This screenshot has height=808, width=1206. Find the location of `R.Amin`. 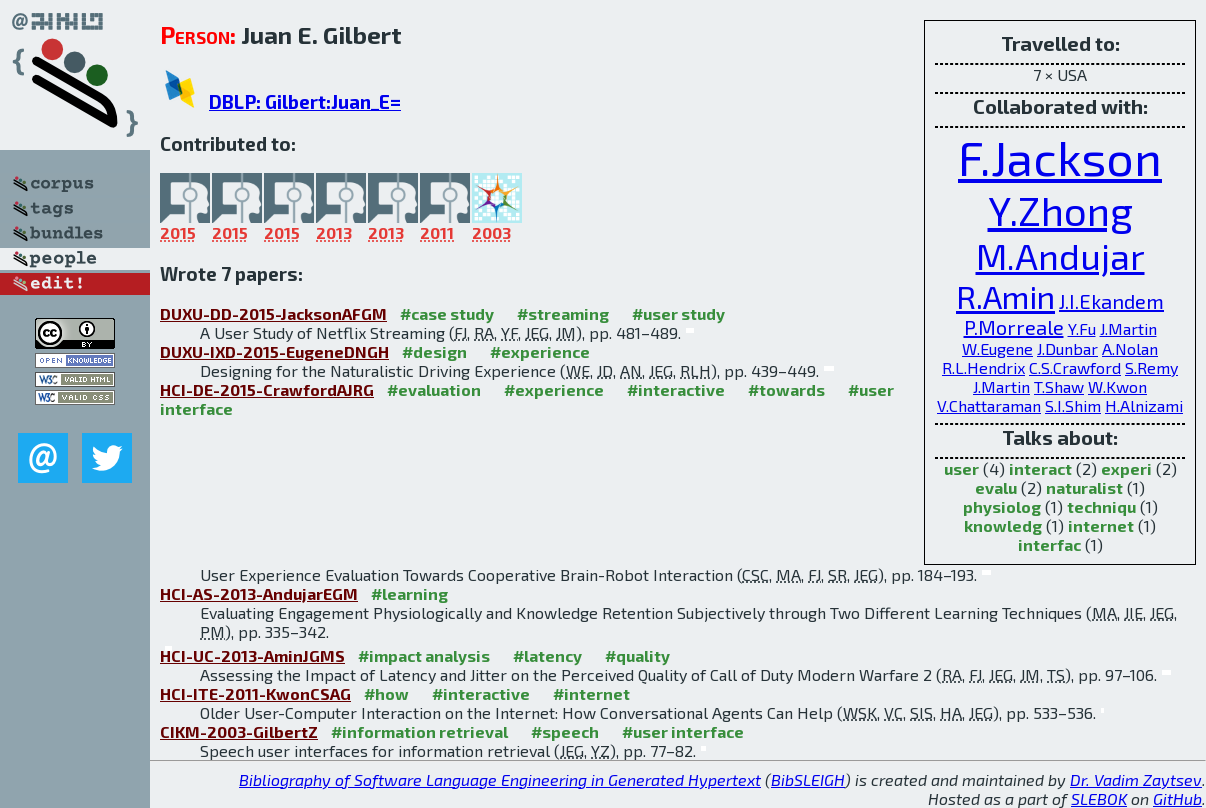

R.Amin is located at coordinates (1005, 296).